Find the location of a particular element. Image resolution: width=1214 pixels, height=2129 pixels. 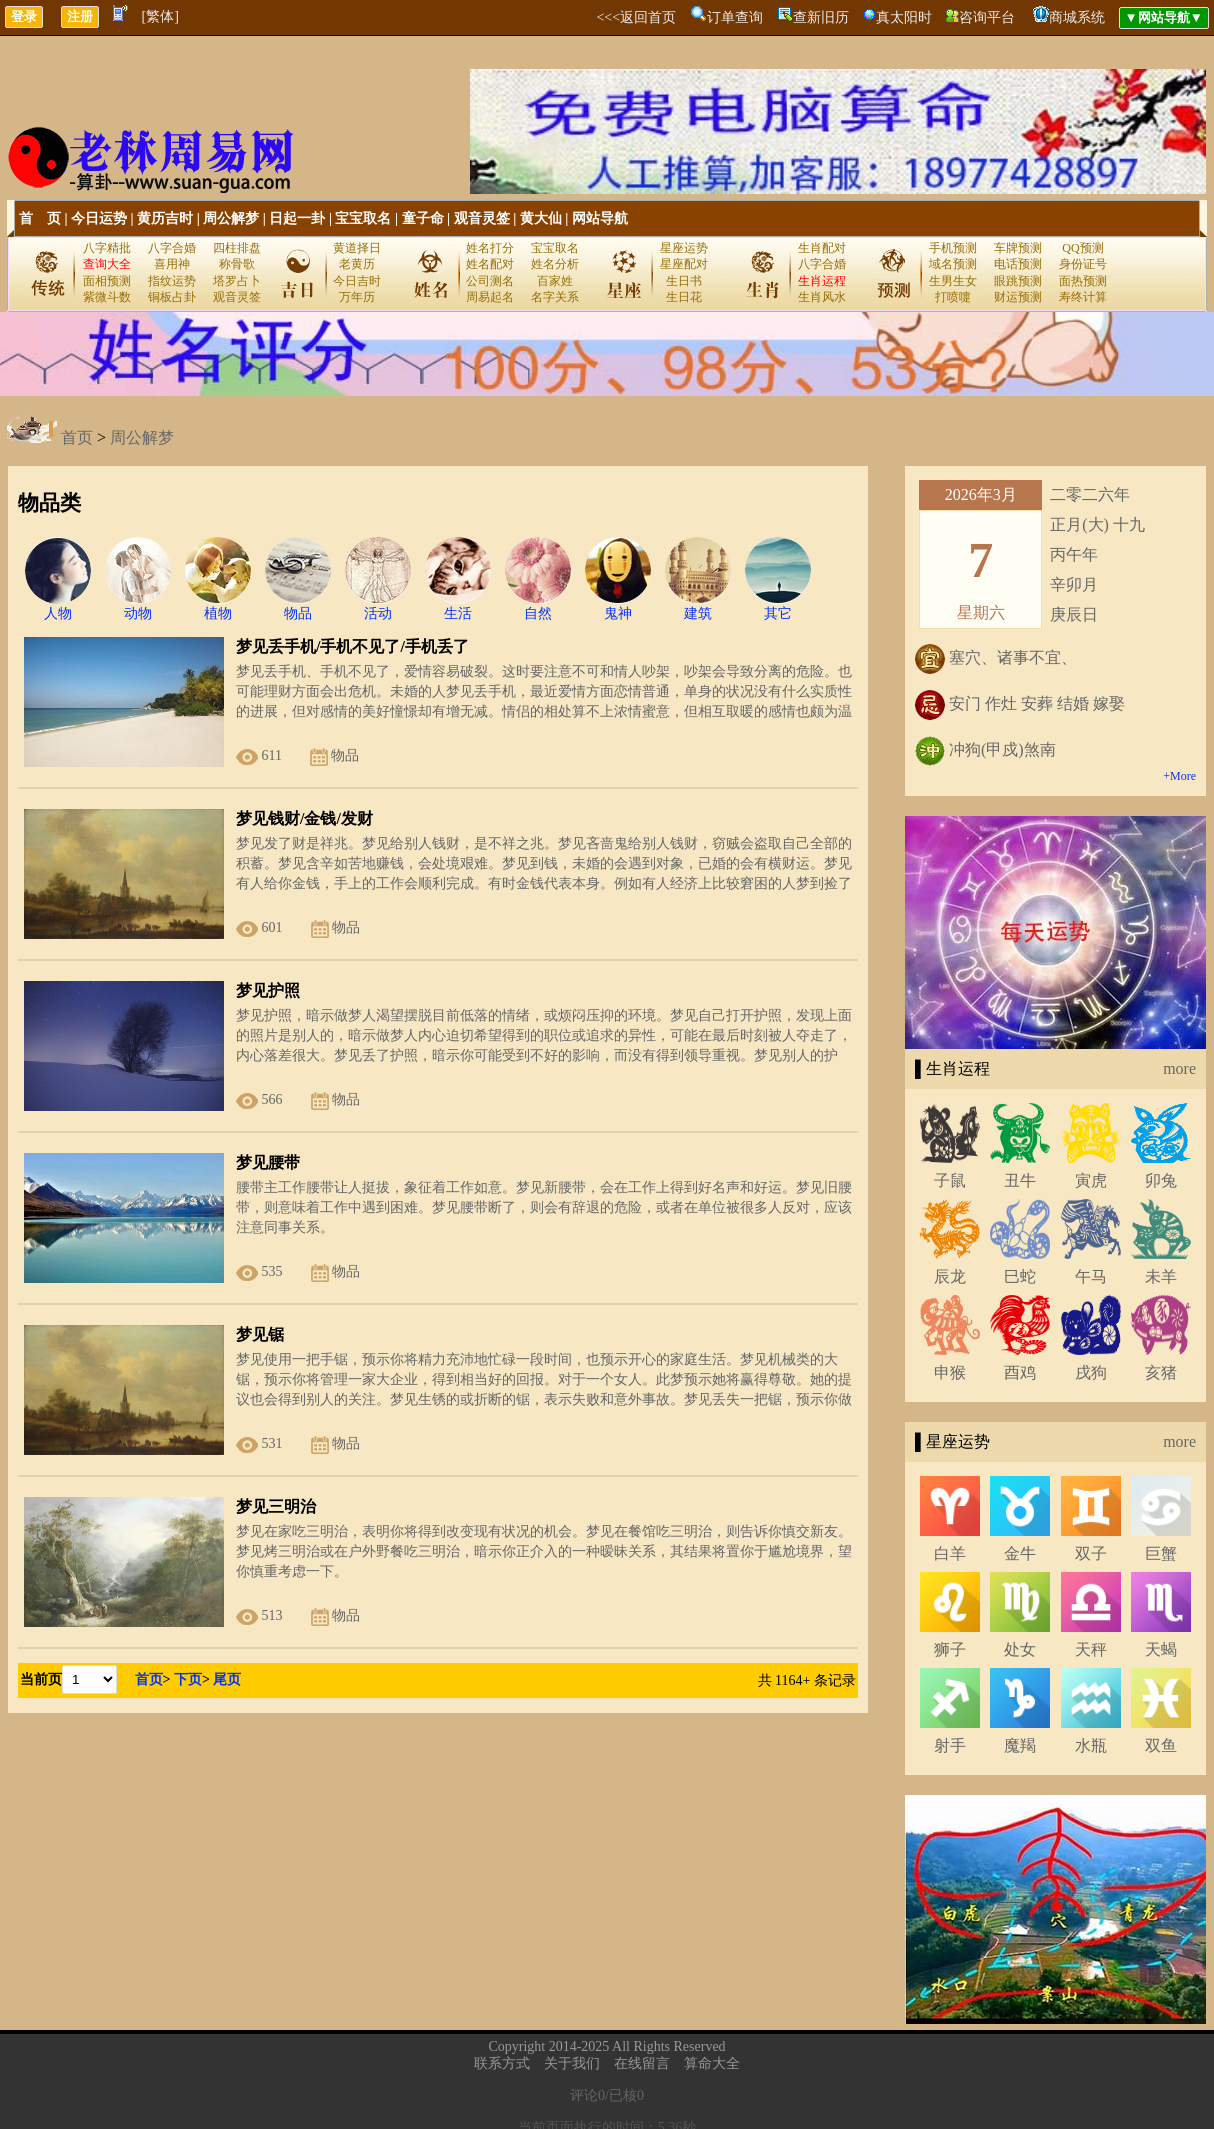

财运预测 is located at coordinates (1018, 297).